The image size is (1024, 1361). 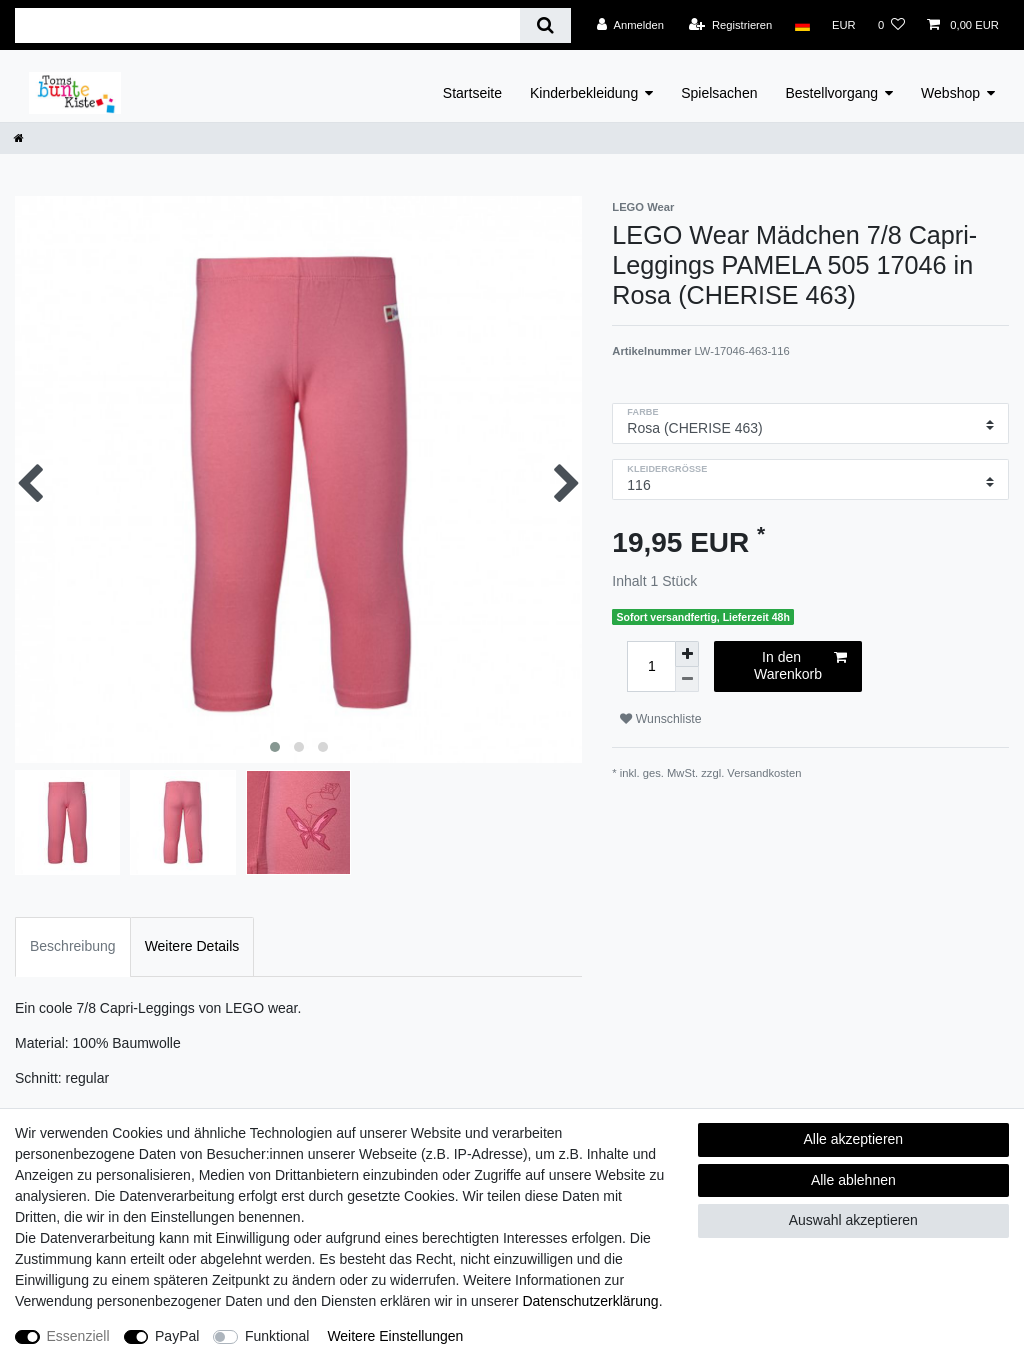 I want to click on Versandkosten, so click(x=764, y=773).